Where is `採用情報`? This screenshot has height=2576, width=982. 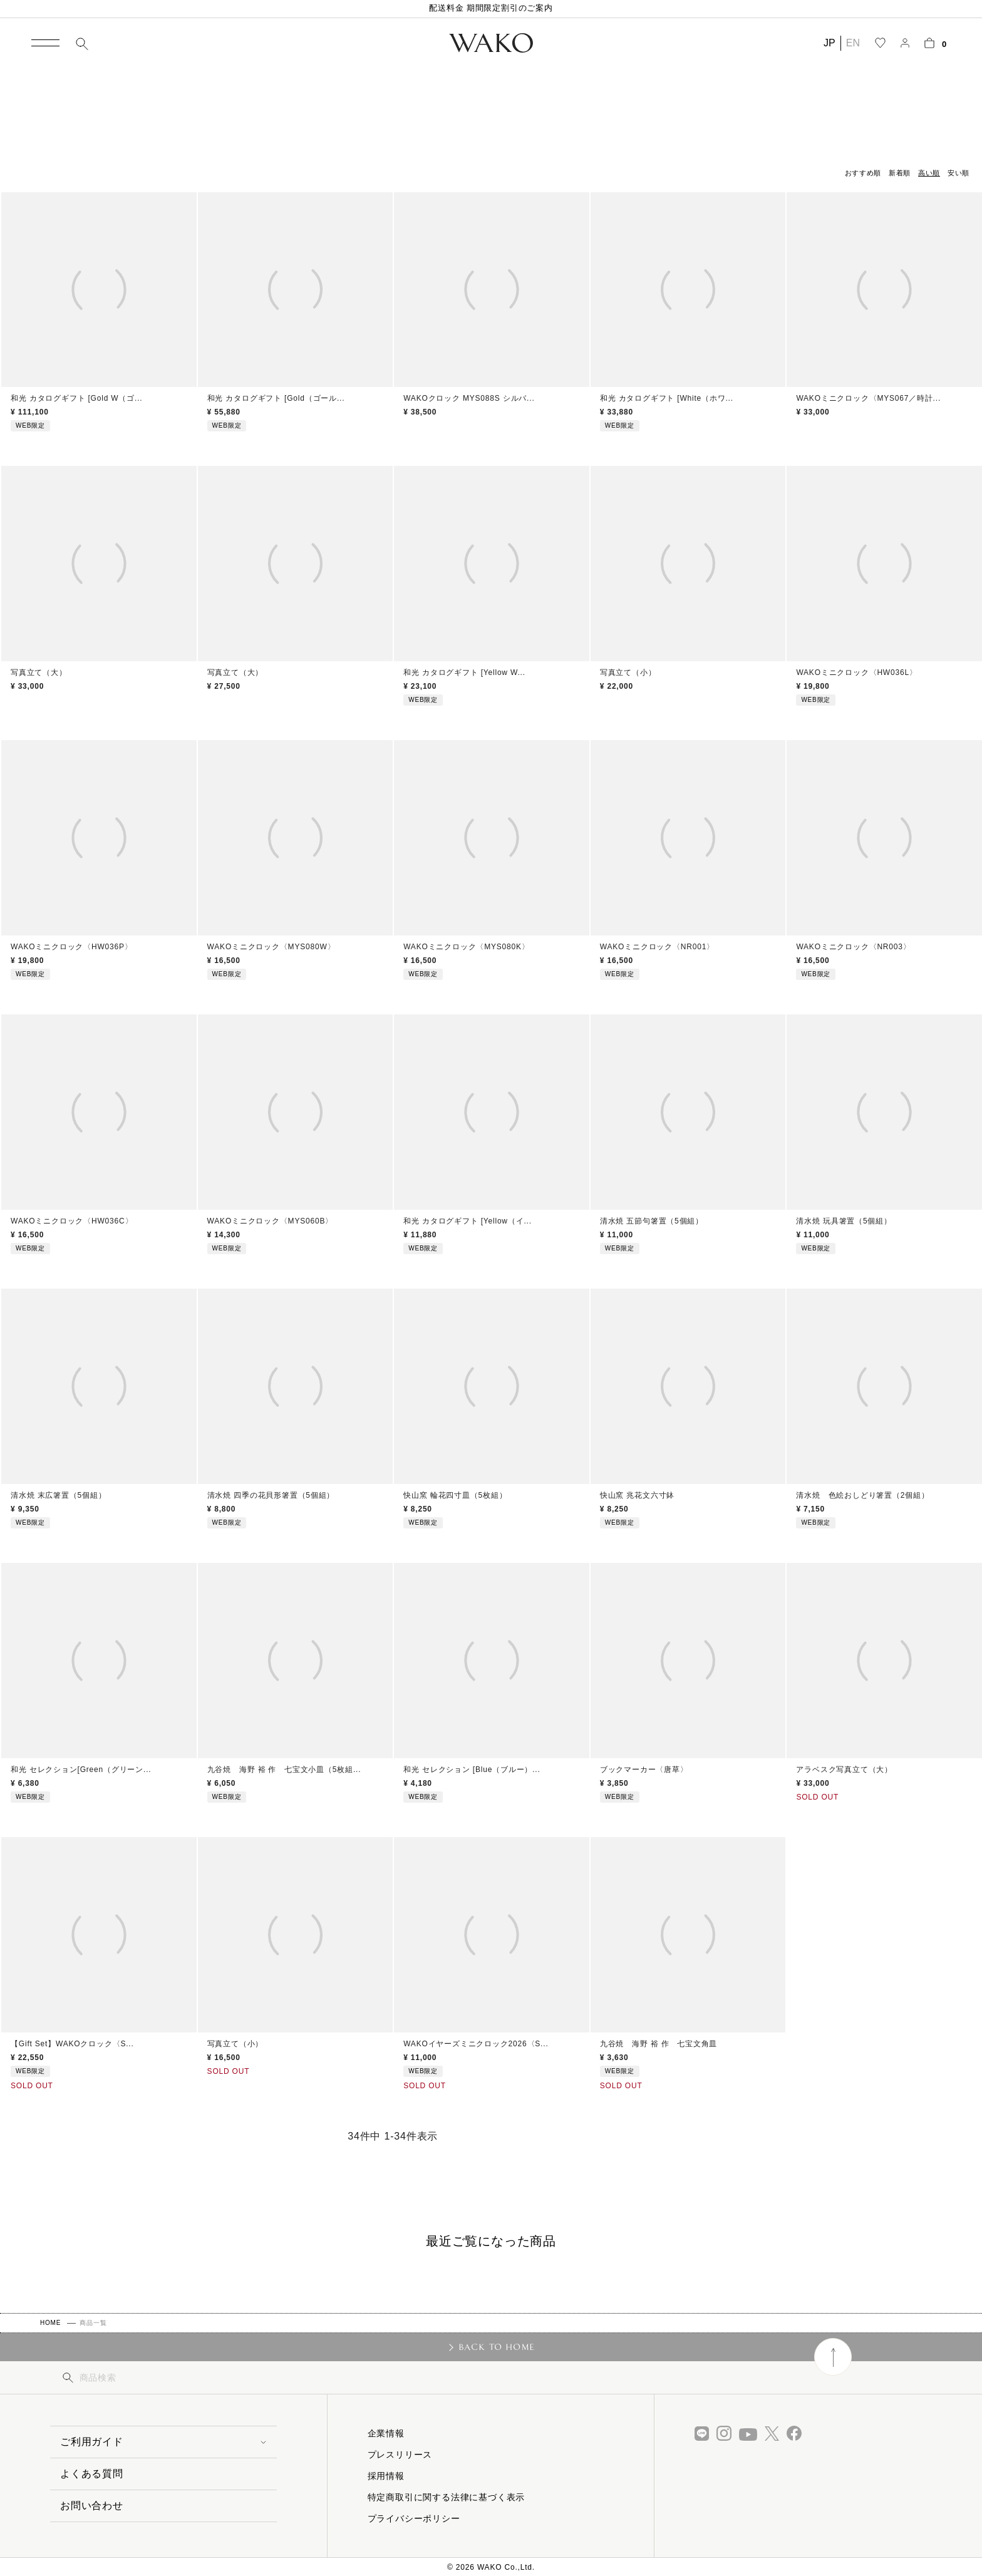 採用情報 is located at coordinates (386, 2476).